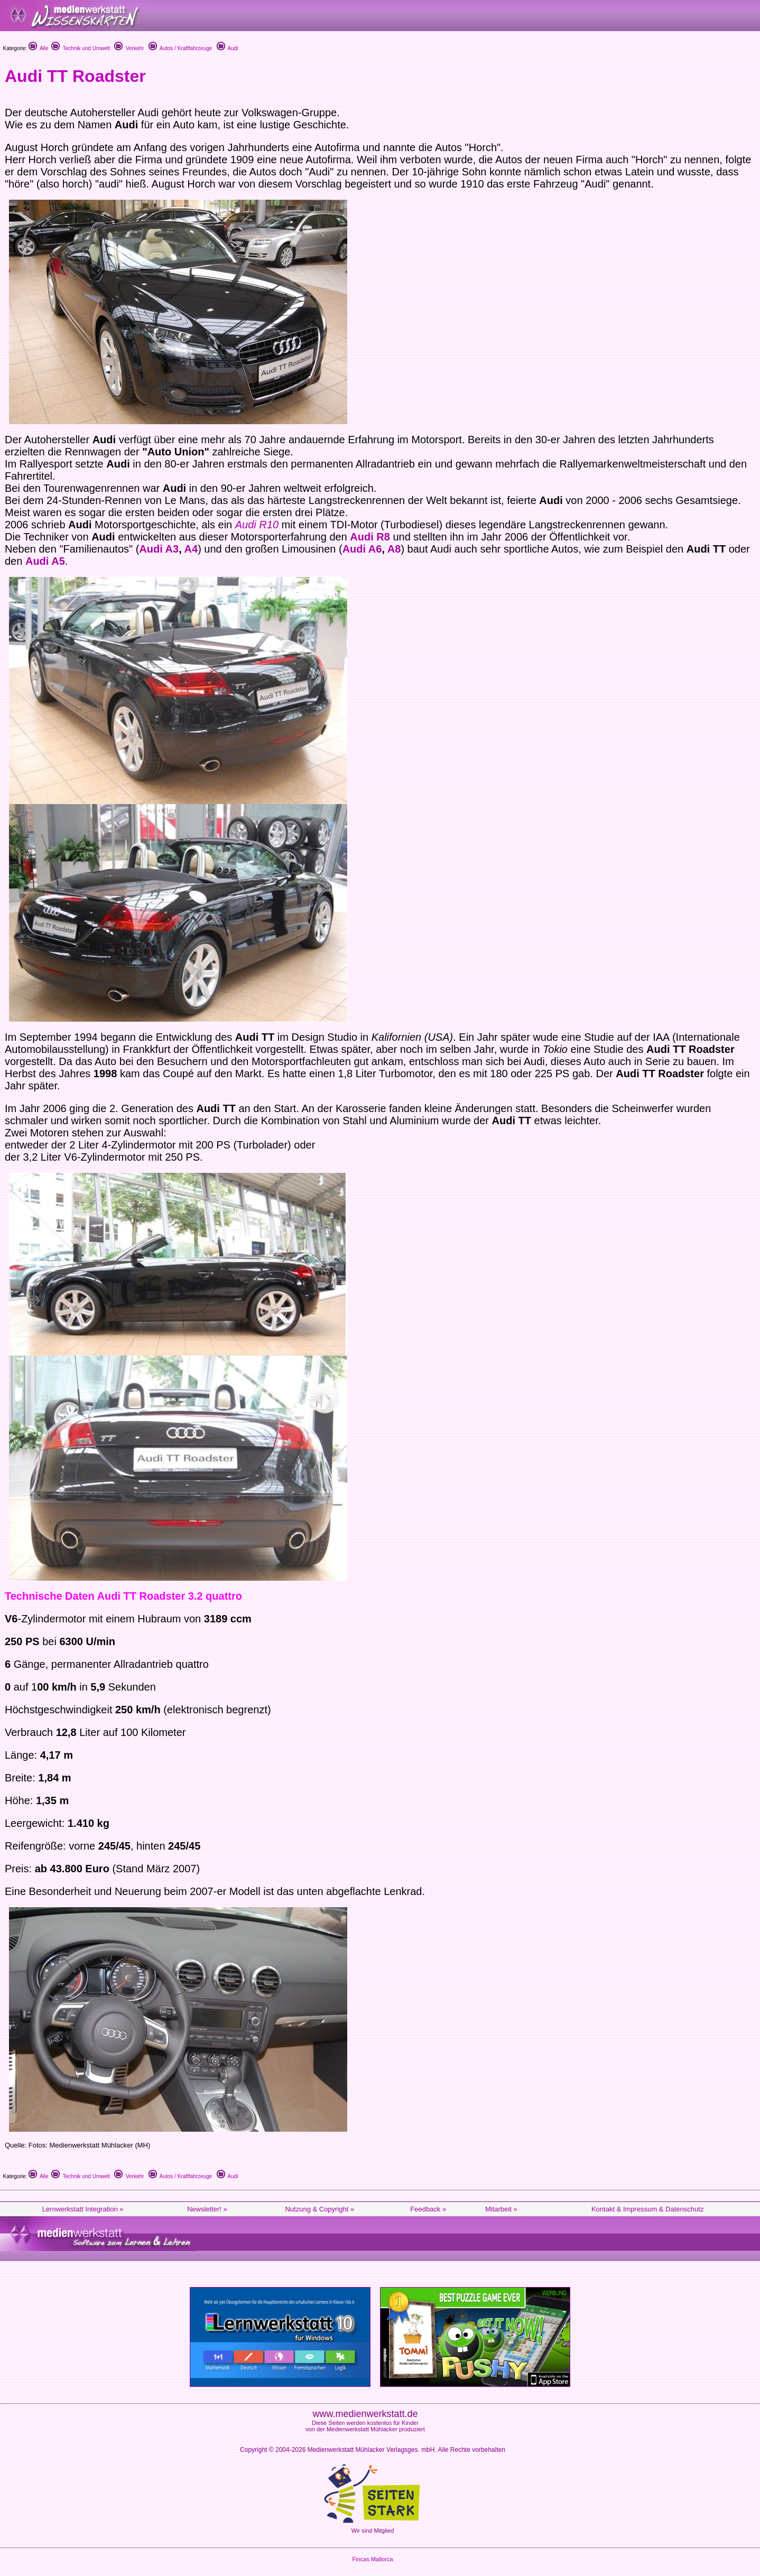 The height and width of the screenshot is (2576, 760). What do you see at coordinates (129, 48) in the screenshot?
I see `Verkehr` at bounding box center [129, 48].